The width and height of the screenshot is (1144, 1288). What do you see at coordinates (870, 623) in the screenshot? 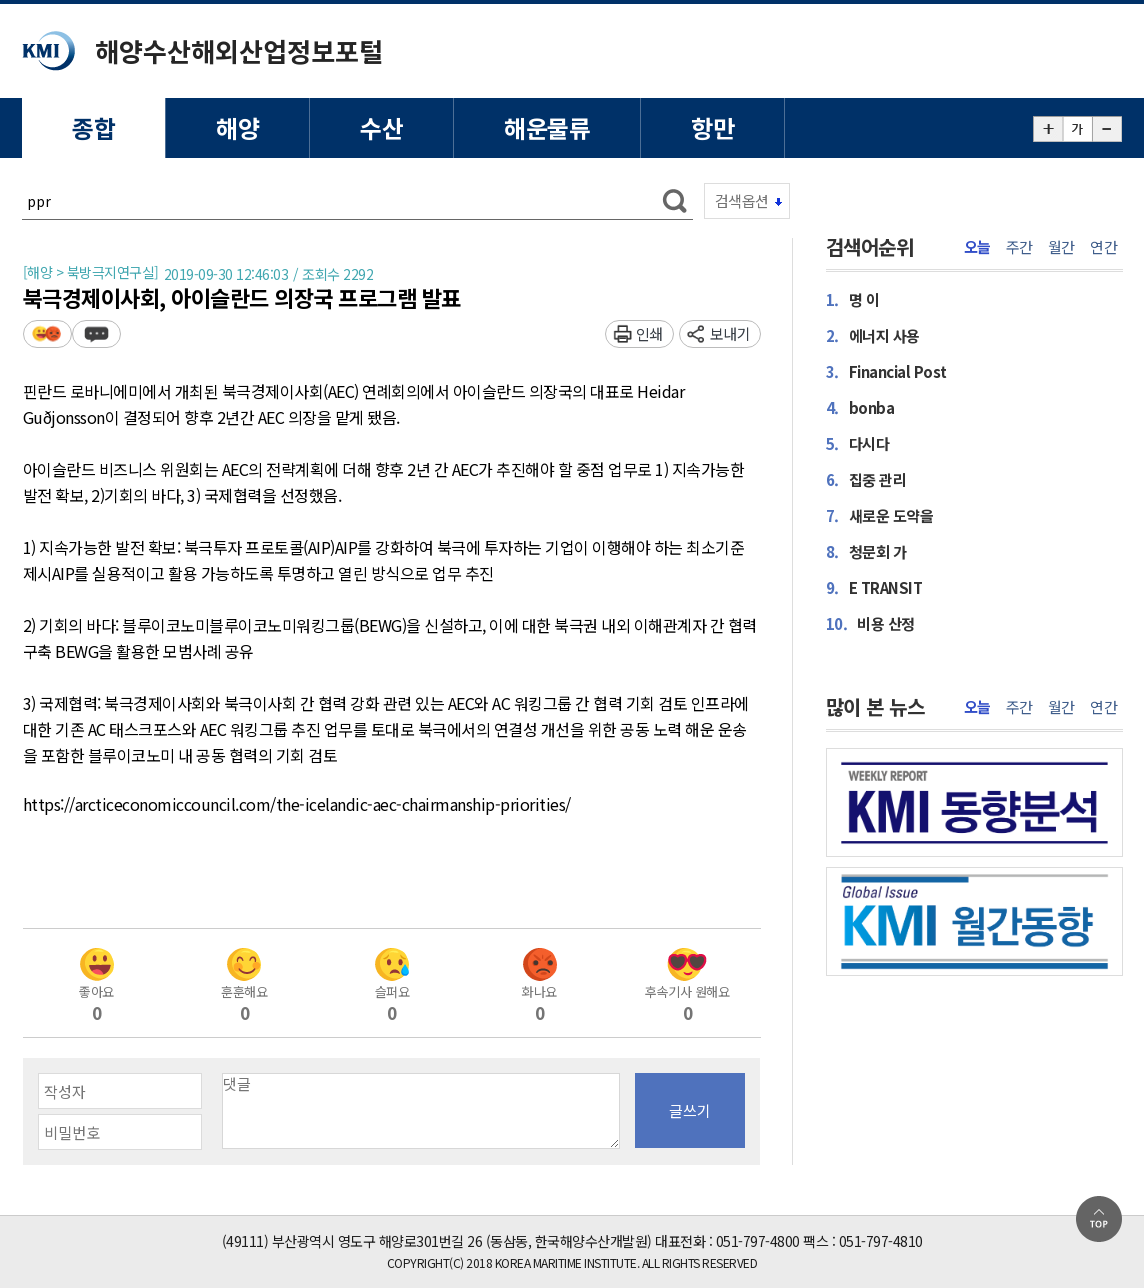
I see `비용 산정` at bounding box center [870, 623].